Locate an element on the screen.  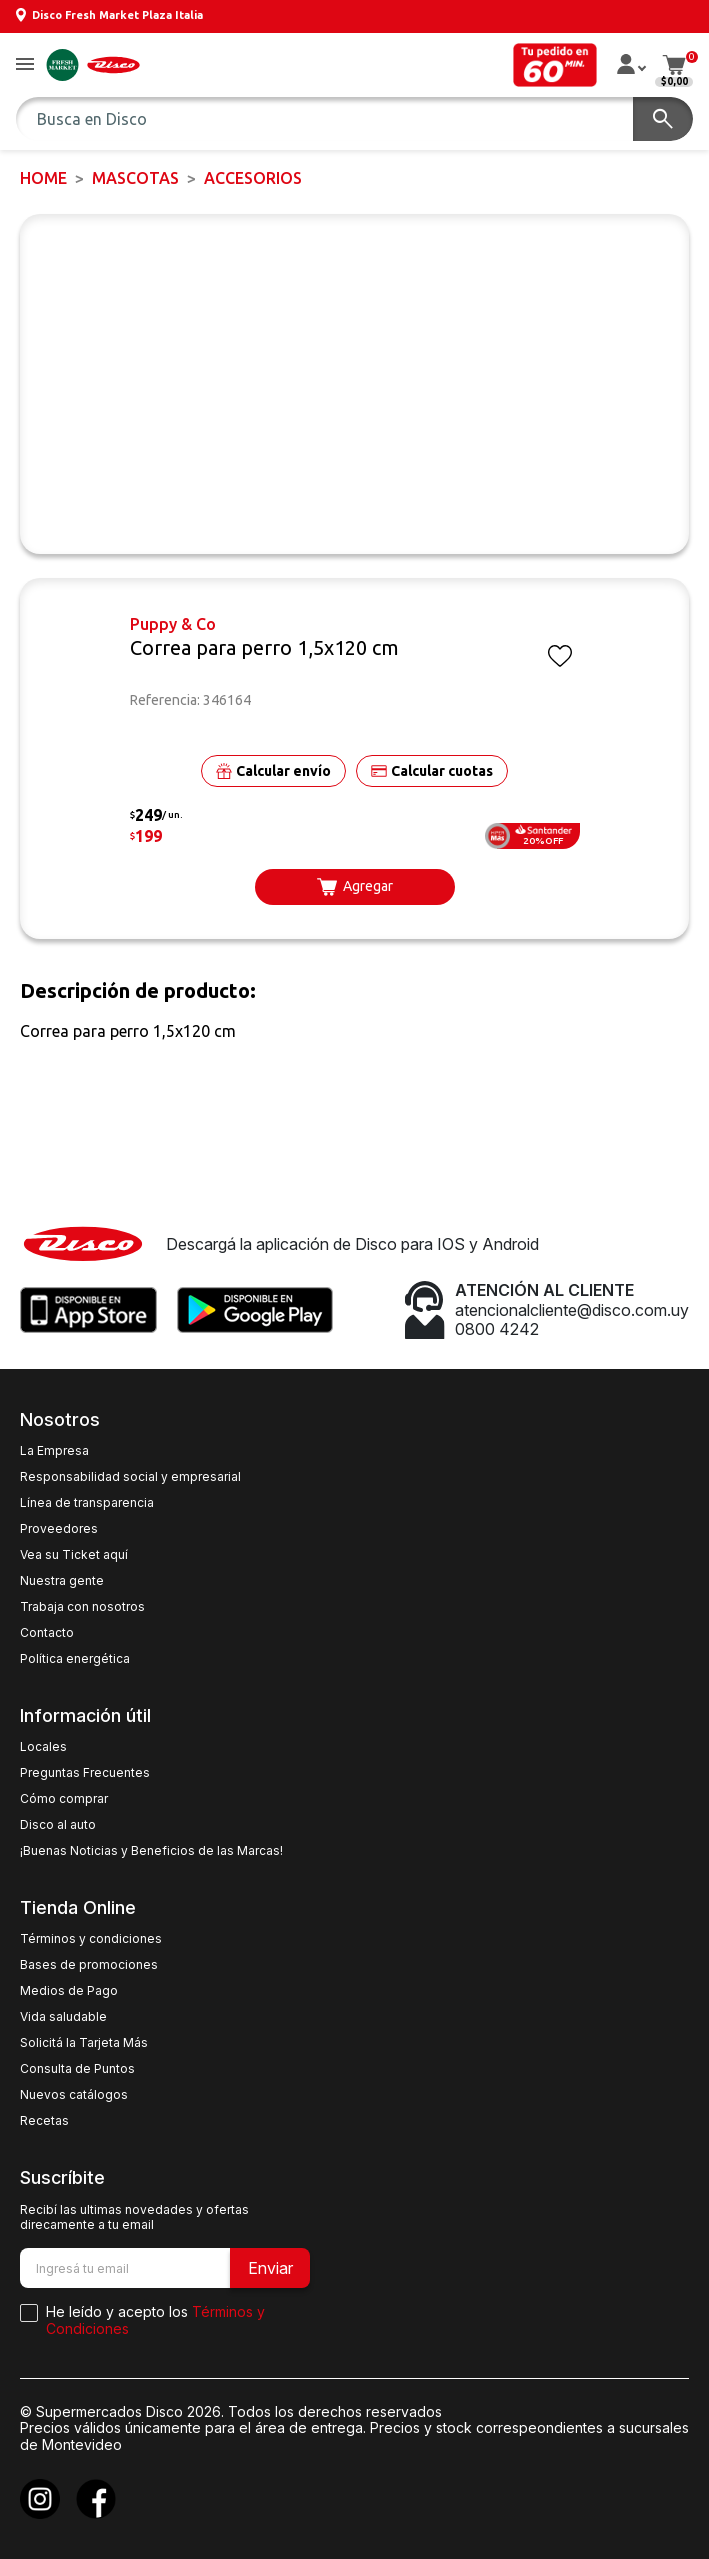
Consulta de Puntos is located at coordinates (77, 2069).